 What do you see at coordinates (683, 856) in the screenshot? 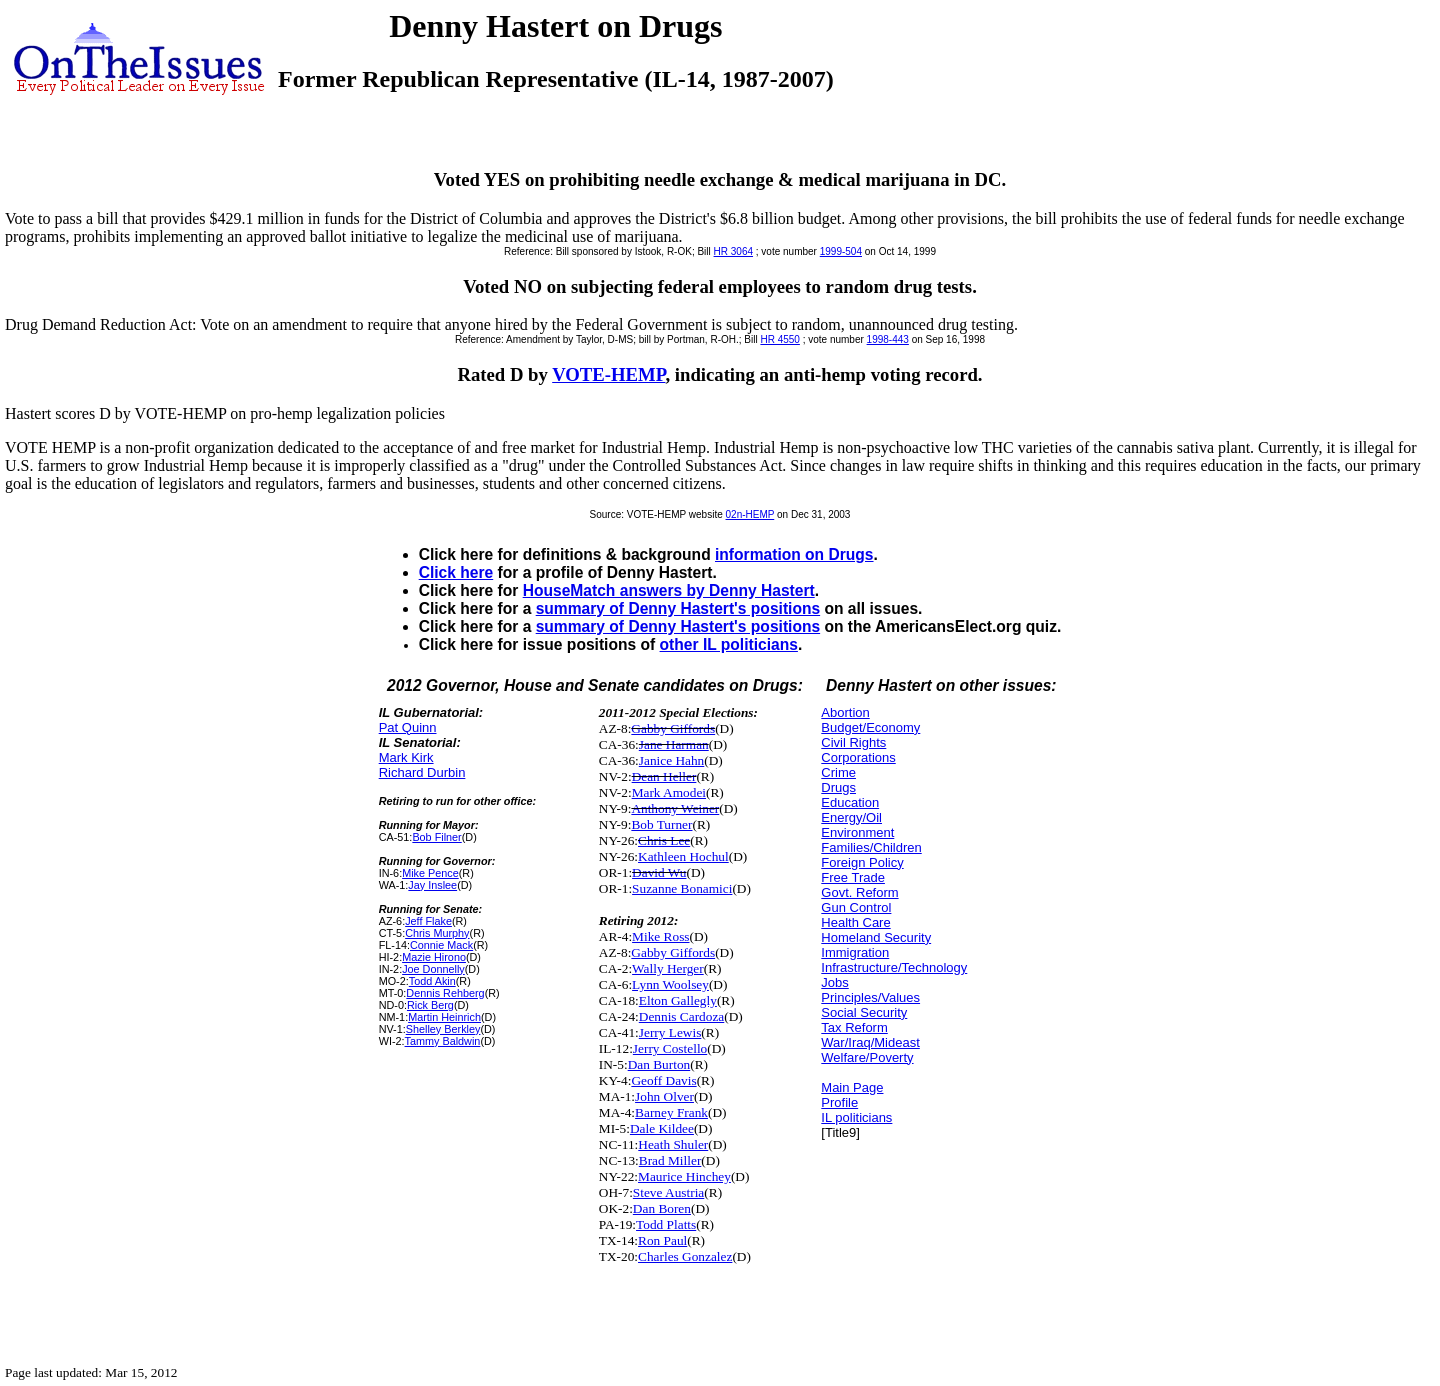
I see `Kathleen Hochul` at bounding box center [683, 856].